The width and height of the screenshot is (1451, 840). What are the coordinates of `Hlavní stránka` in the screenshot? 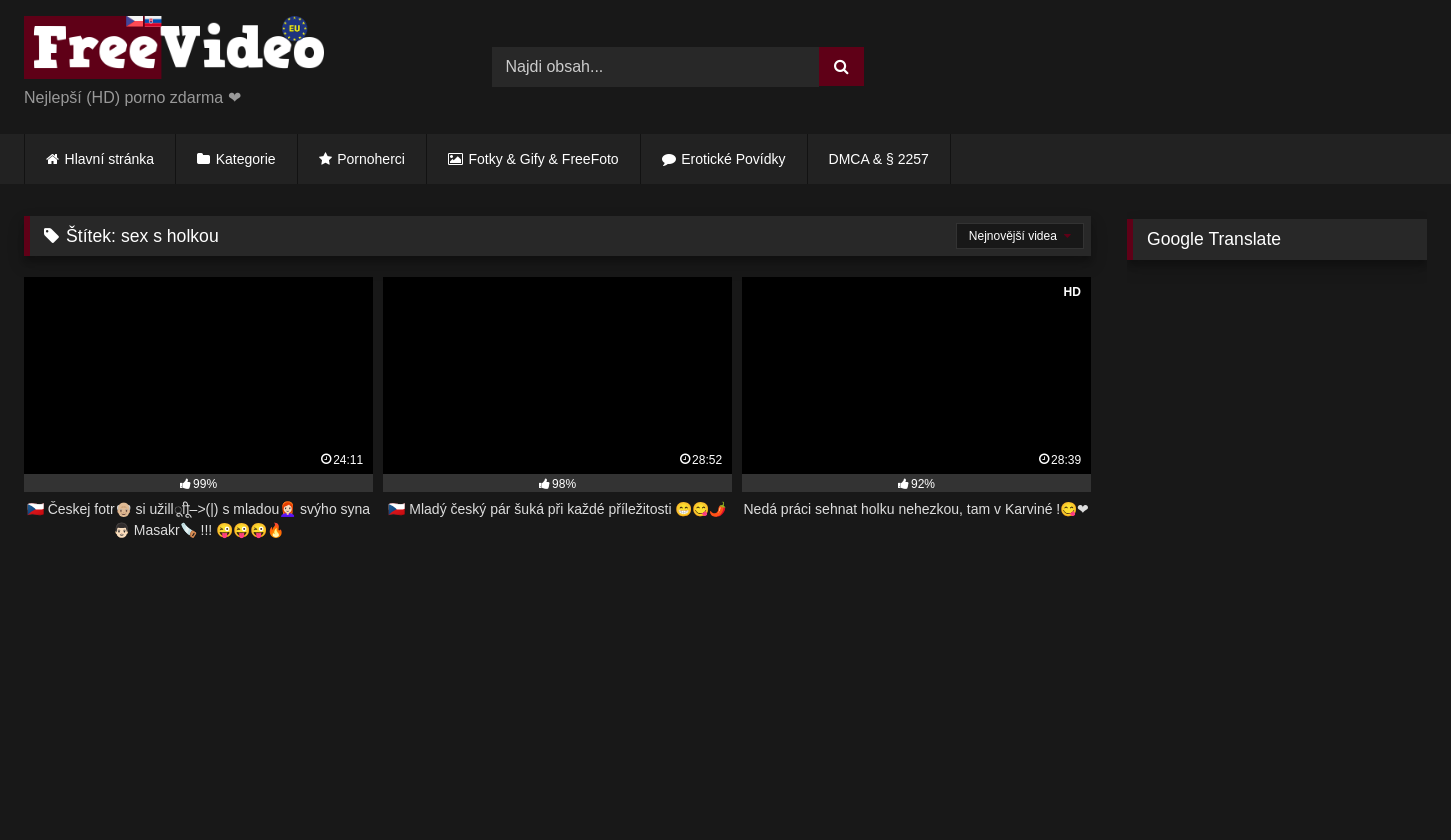 It's located at (109, 159).